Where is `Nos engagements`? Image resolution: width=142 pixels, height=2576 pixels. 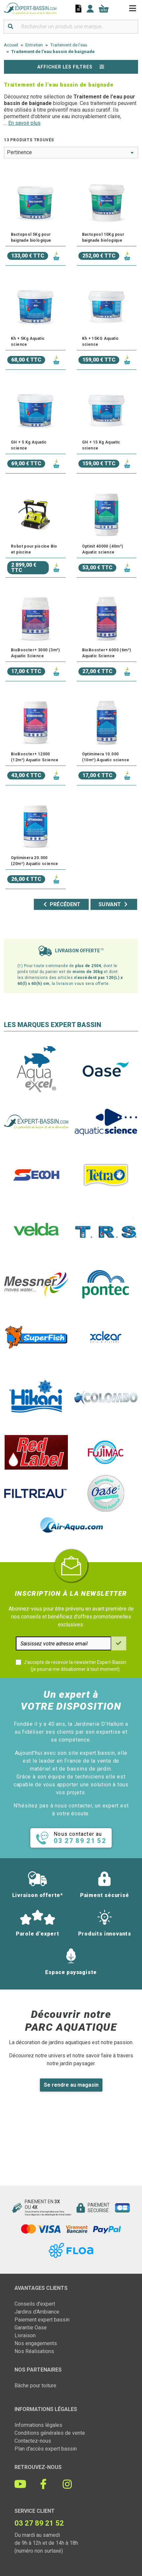
Nos engagements is located at coordinates (35, 2343).